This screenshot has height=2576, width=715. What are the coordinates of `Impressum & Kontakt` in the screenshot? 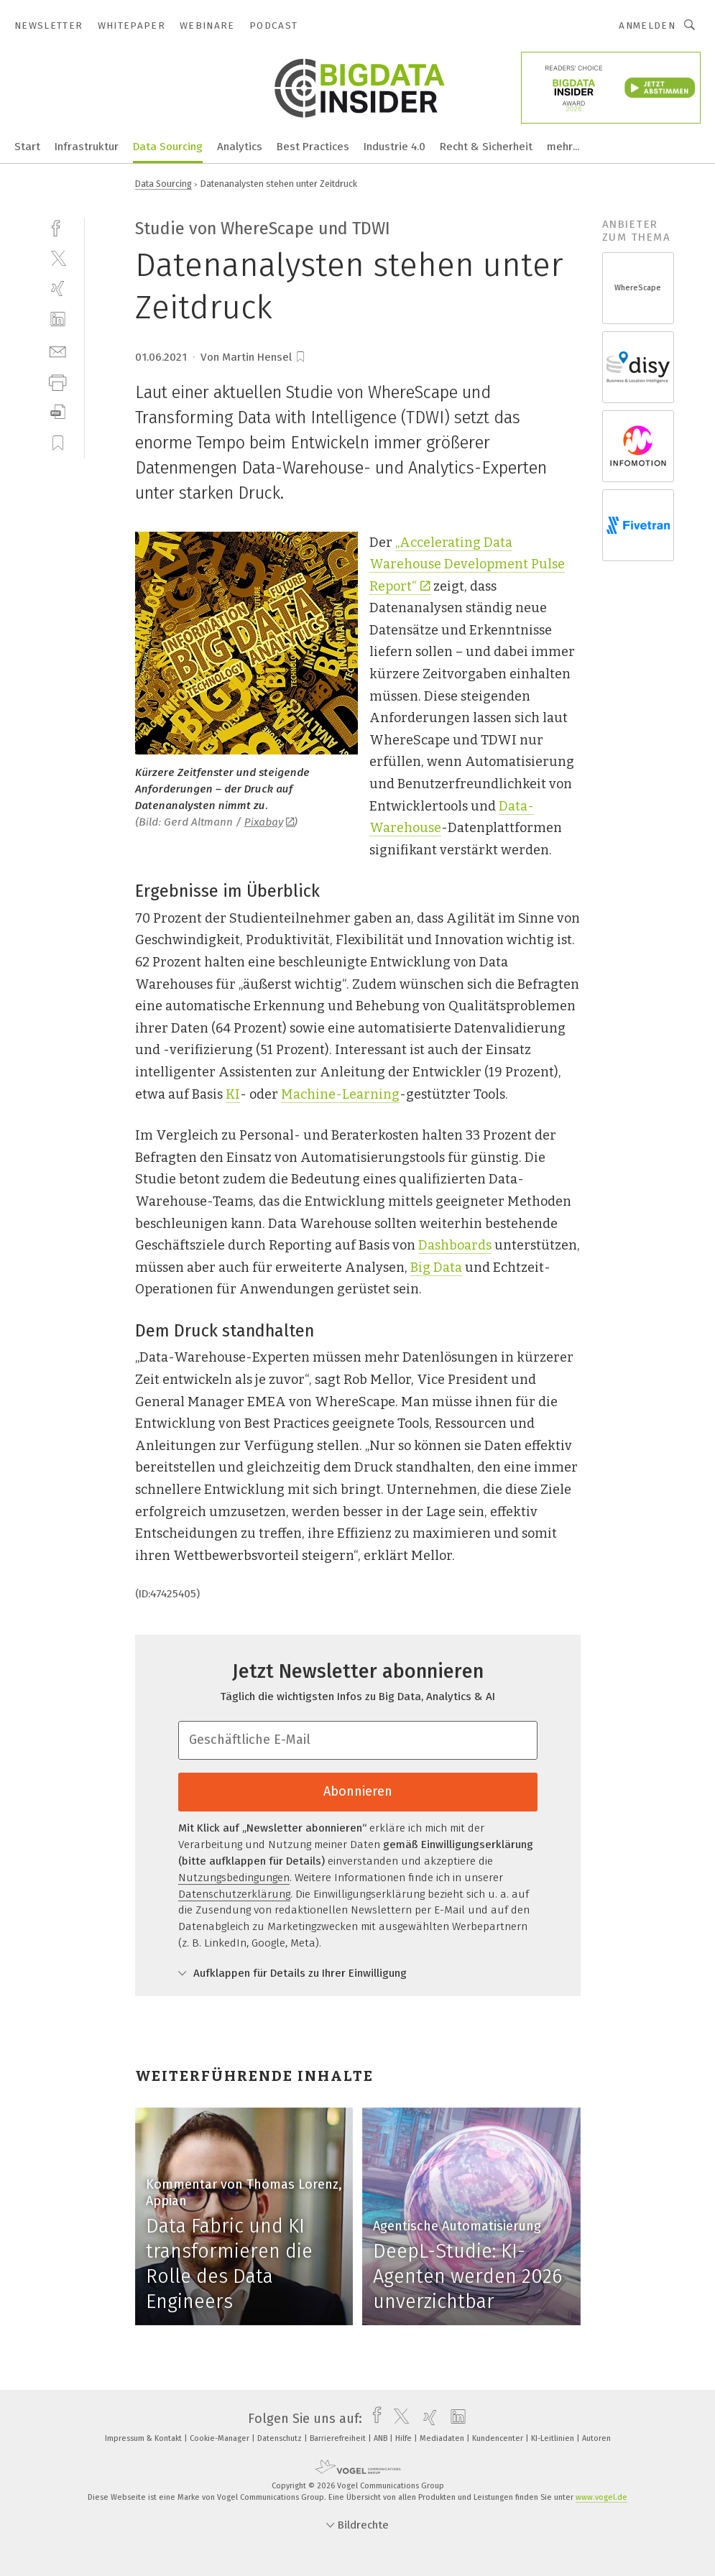 It's located at (144, 2438).